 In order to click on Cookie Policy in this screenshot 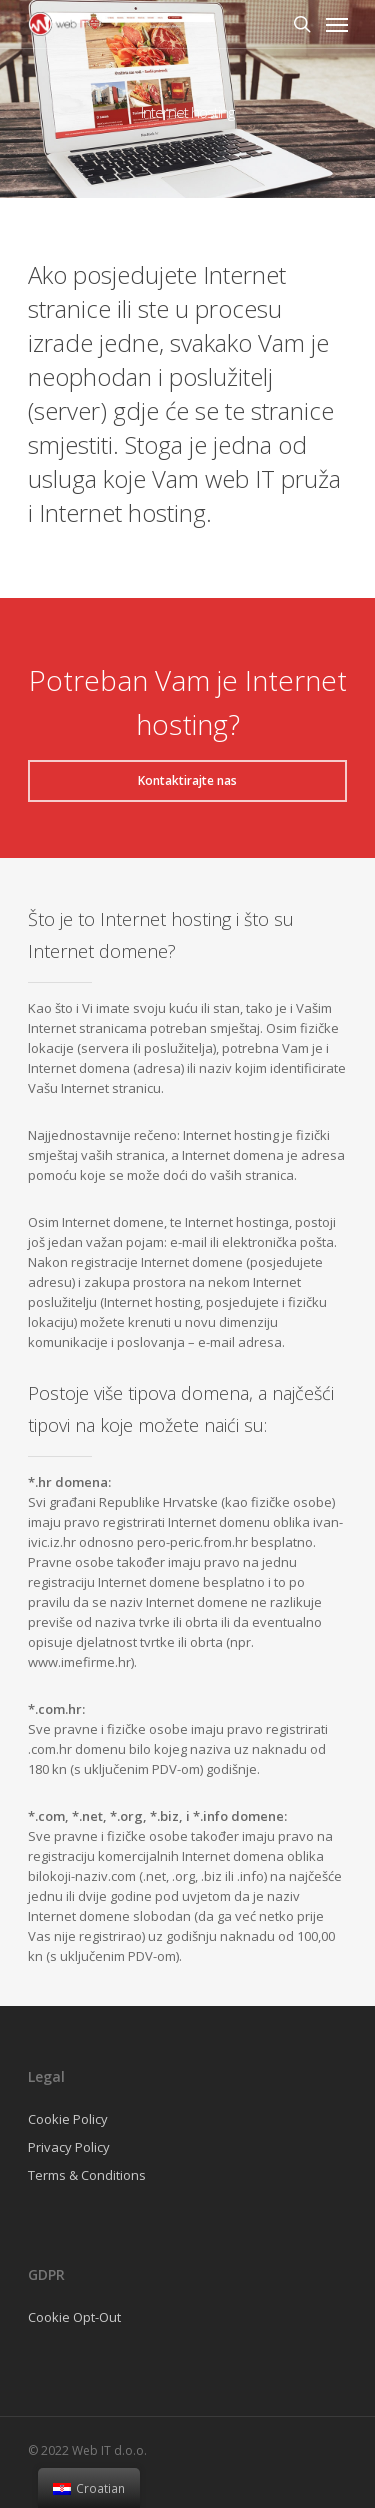, I will do `click(68, 2119)`.